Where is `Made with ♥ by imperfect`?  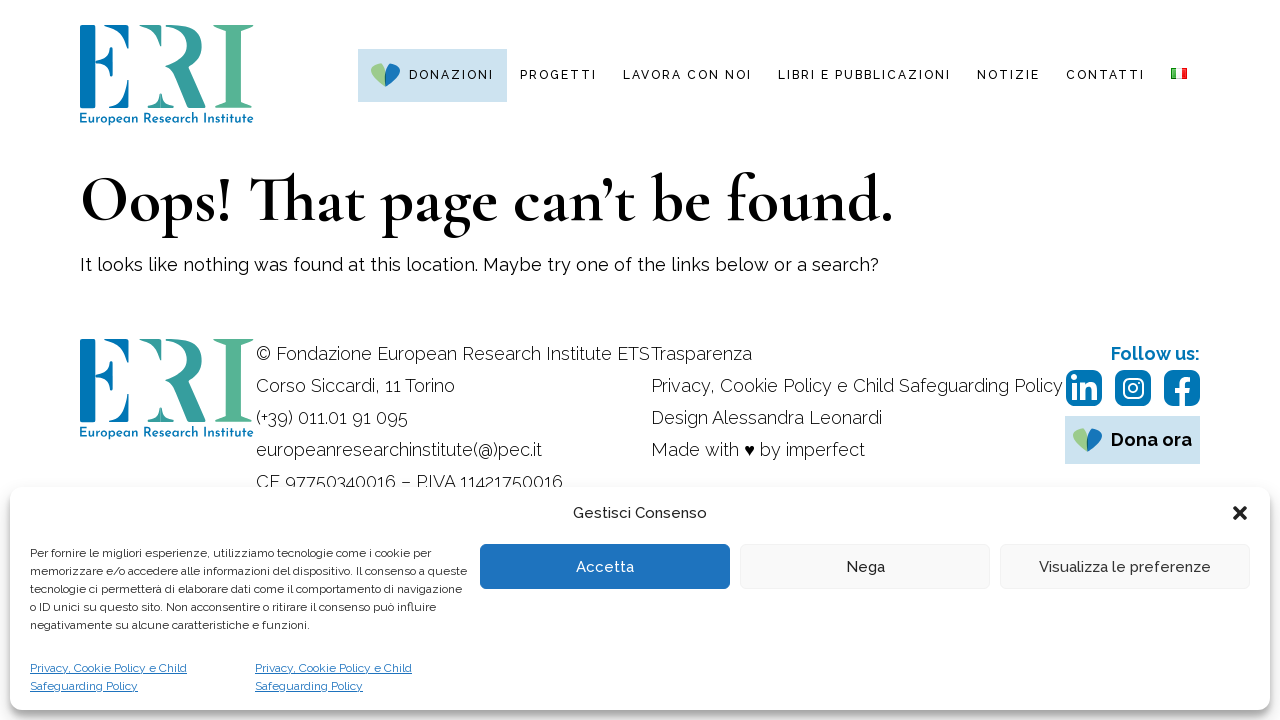
Made with ♥ by imperfect is located at coordinates (758, 449).